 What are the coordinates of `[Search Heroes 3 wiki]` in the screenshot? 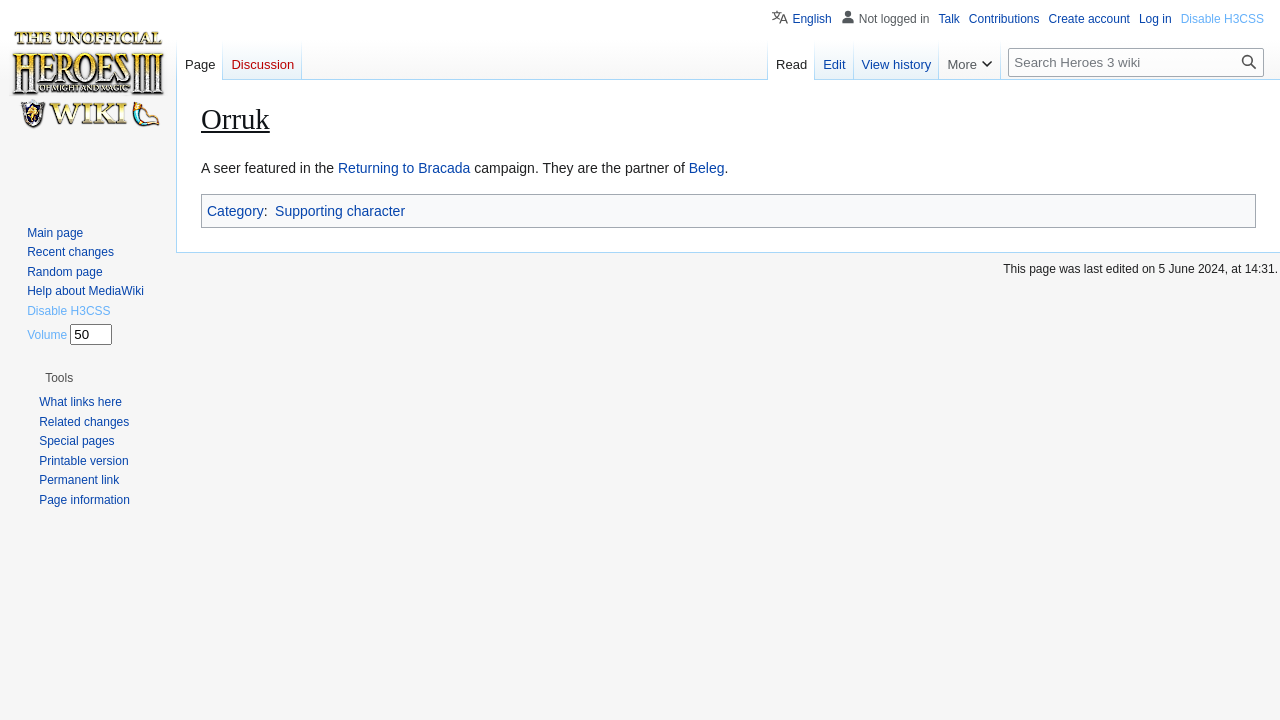 It's located at (1136, 62).